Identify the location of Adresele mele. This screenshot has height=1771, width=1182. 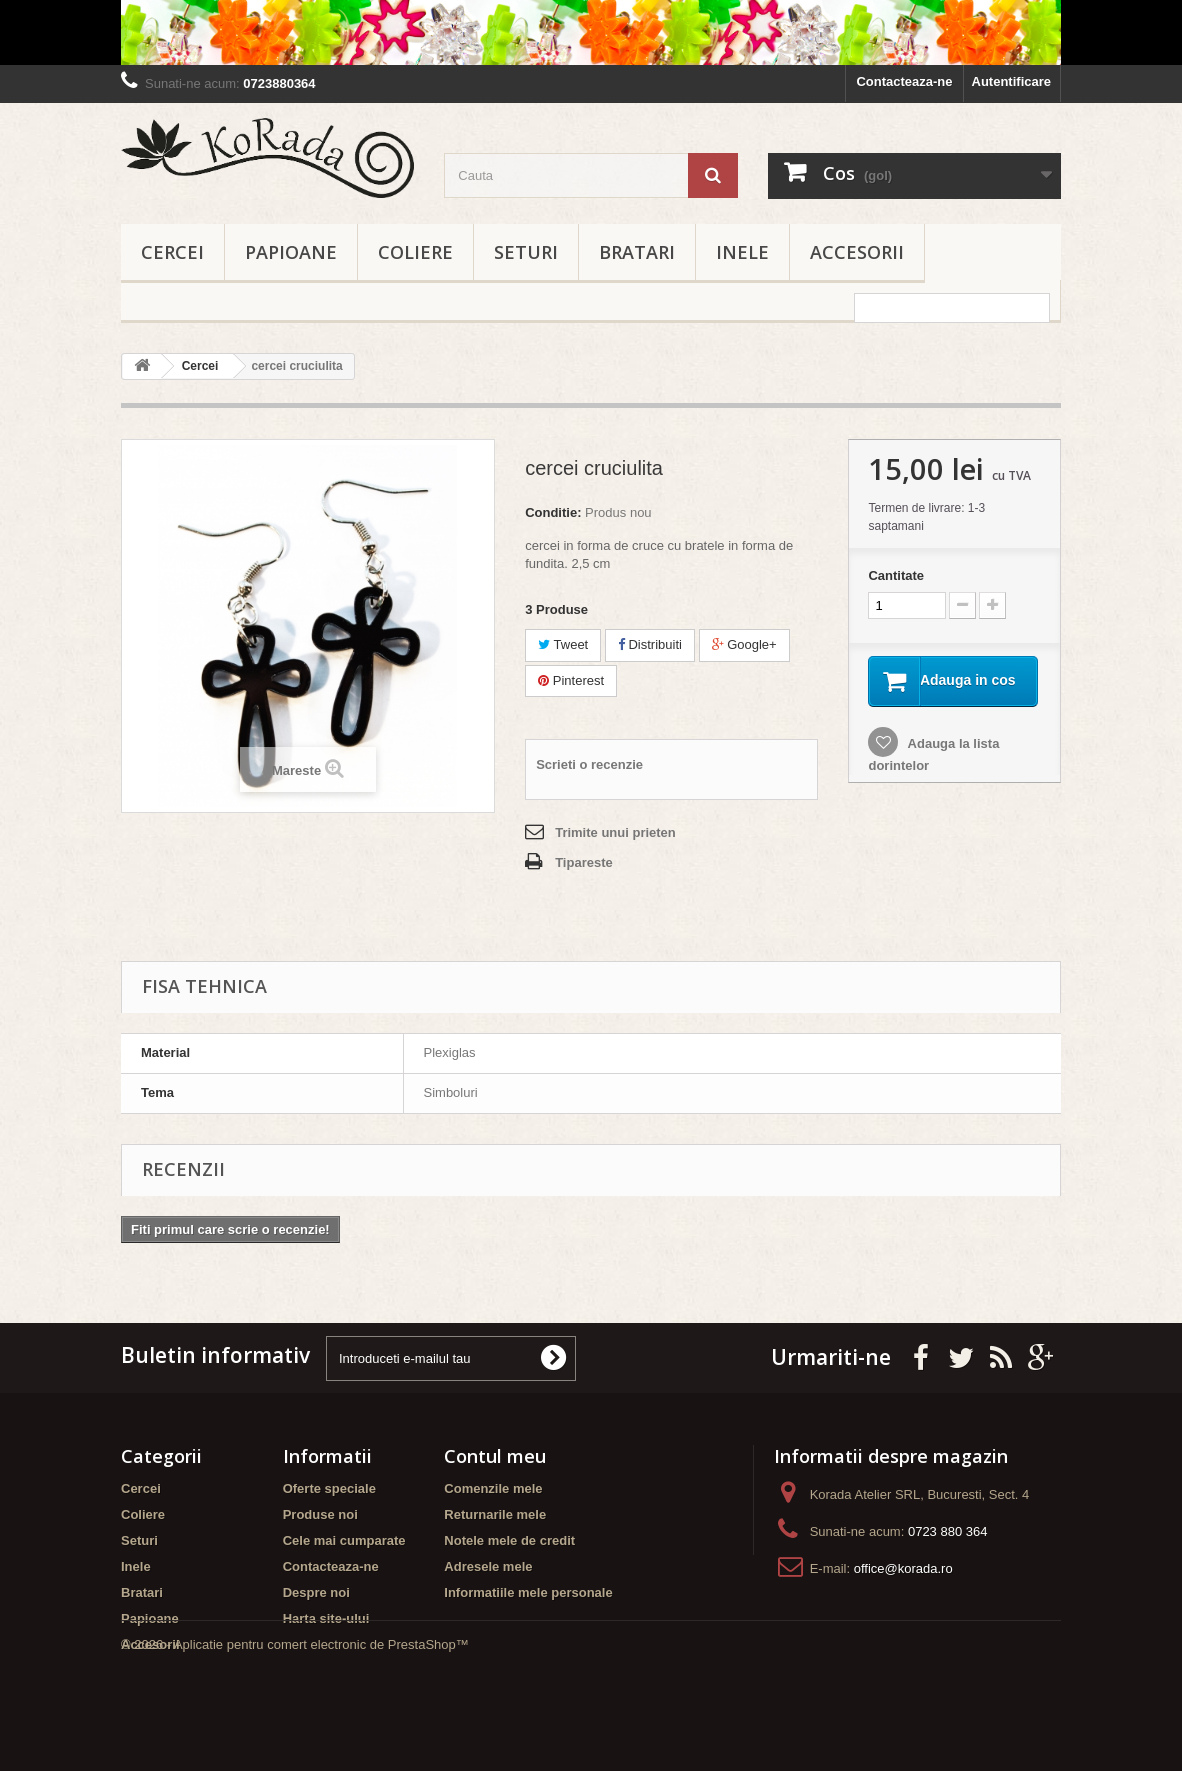
(488, 1566).